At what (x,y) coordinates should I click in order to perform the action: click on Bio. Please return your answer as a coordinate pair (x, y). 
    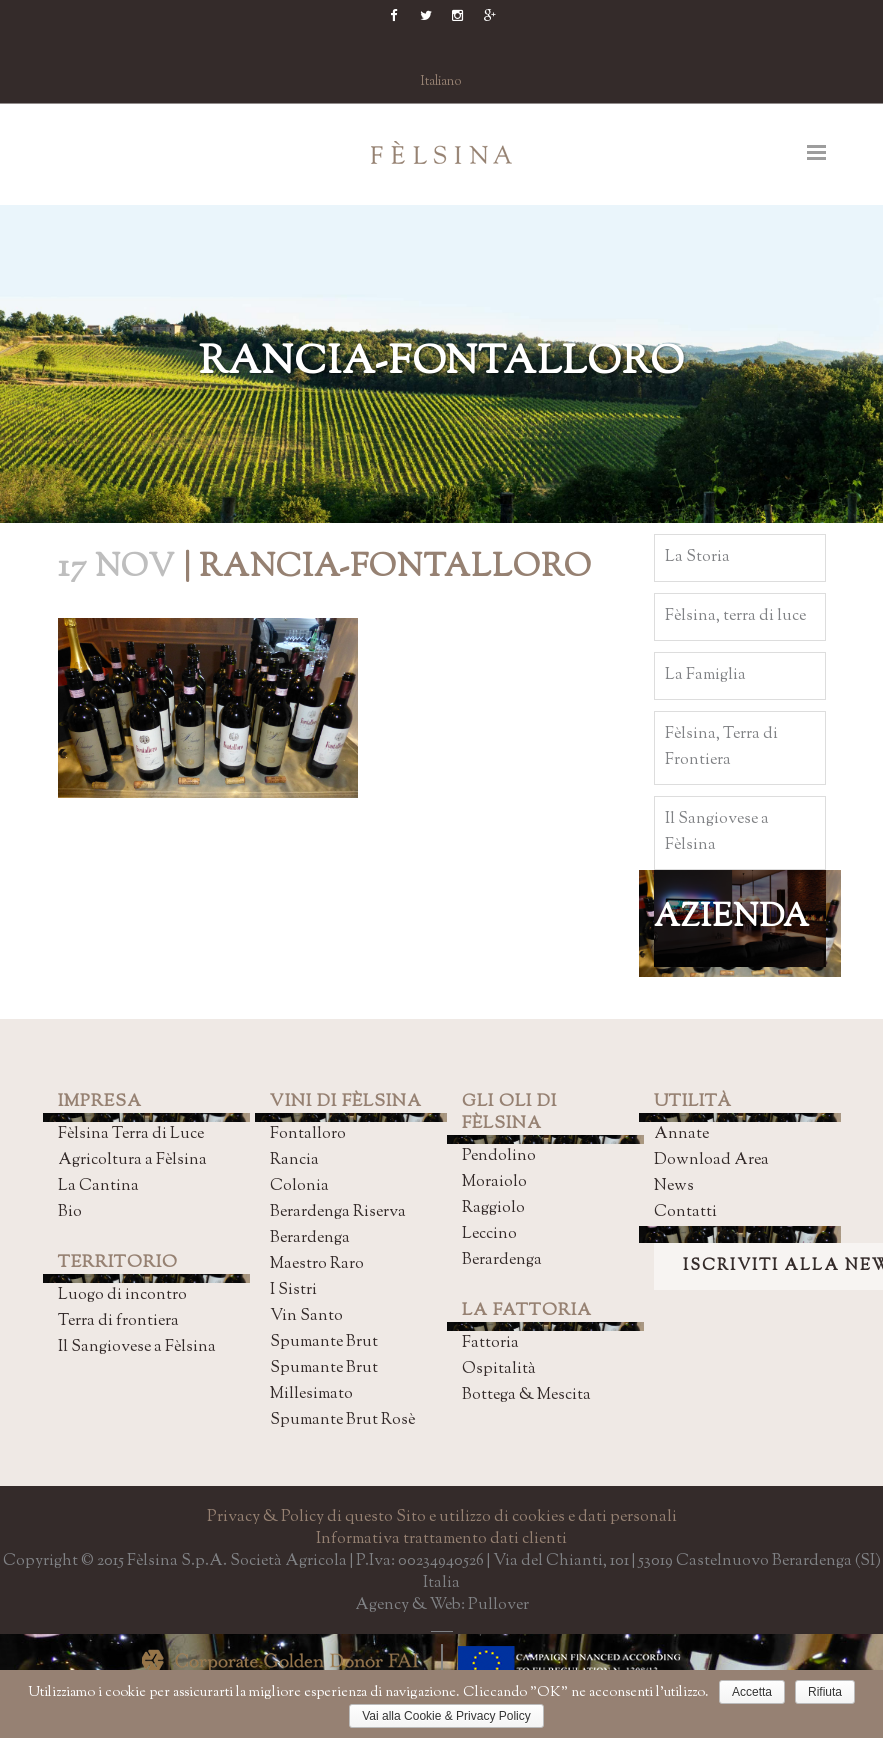
    Looking at the image, I should click on (70, 1212).